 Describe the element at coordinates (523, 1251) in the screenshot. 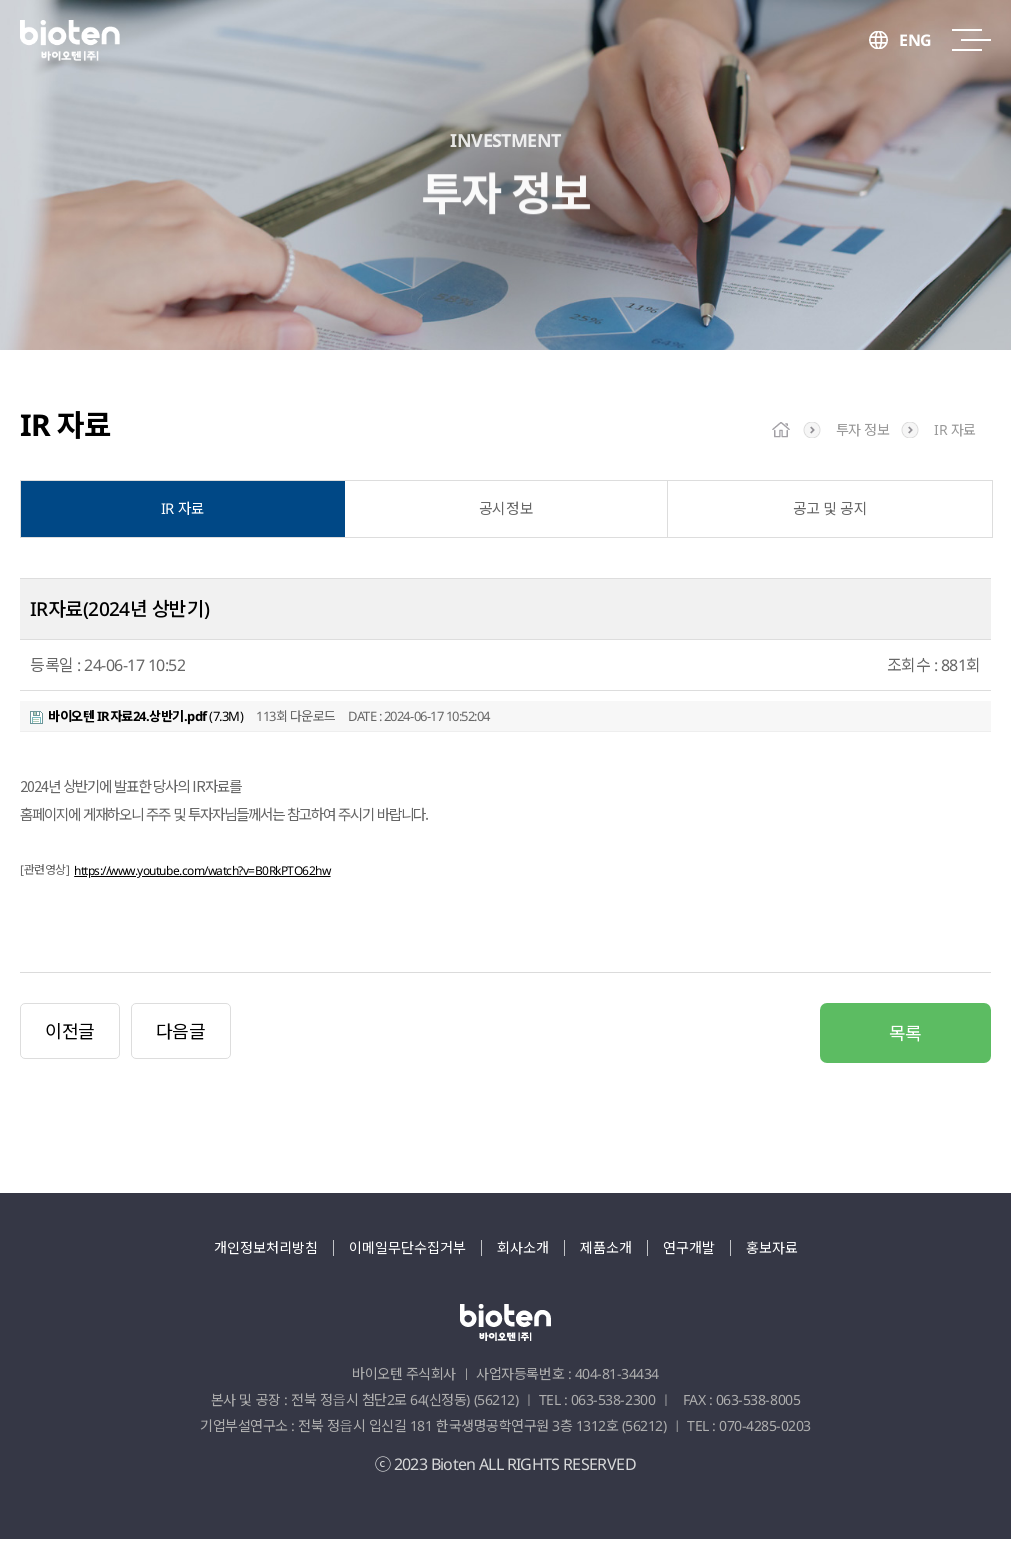

I see `회사소개` at that location.